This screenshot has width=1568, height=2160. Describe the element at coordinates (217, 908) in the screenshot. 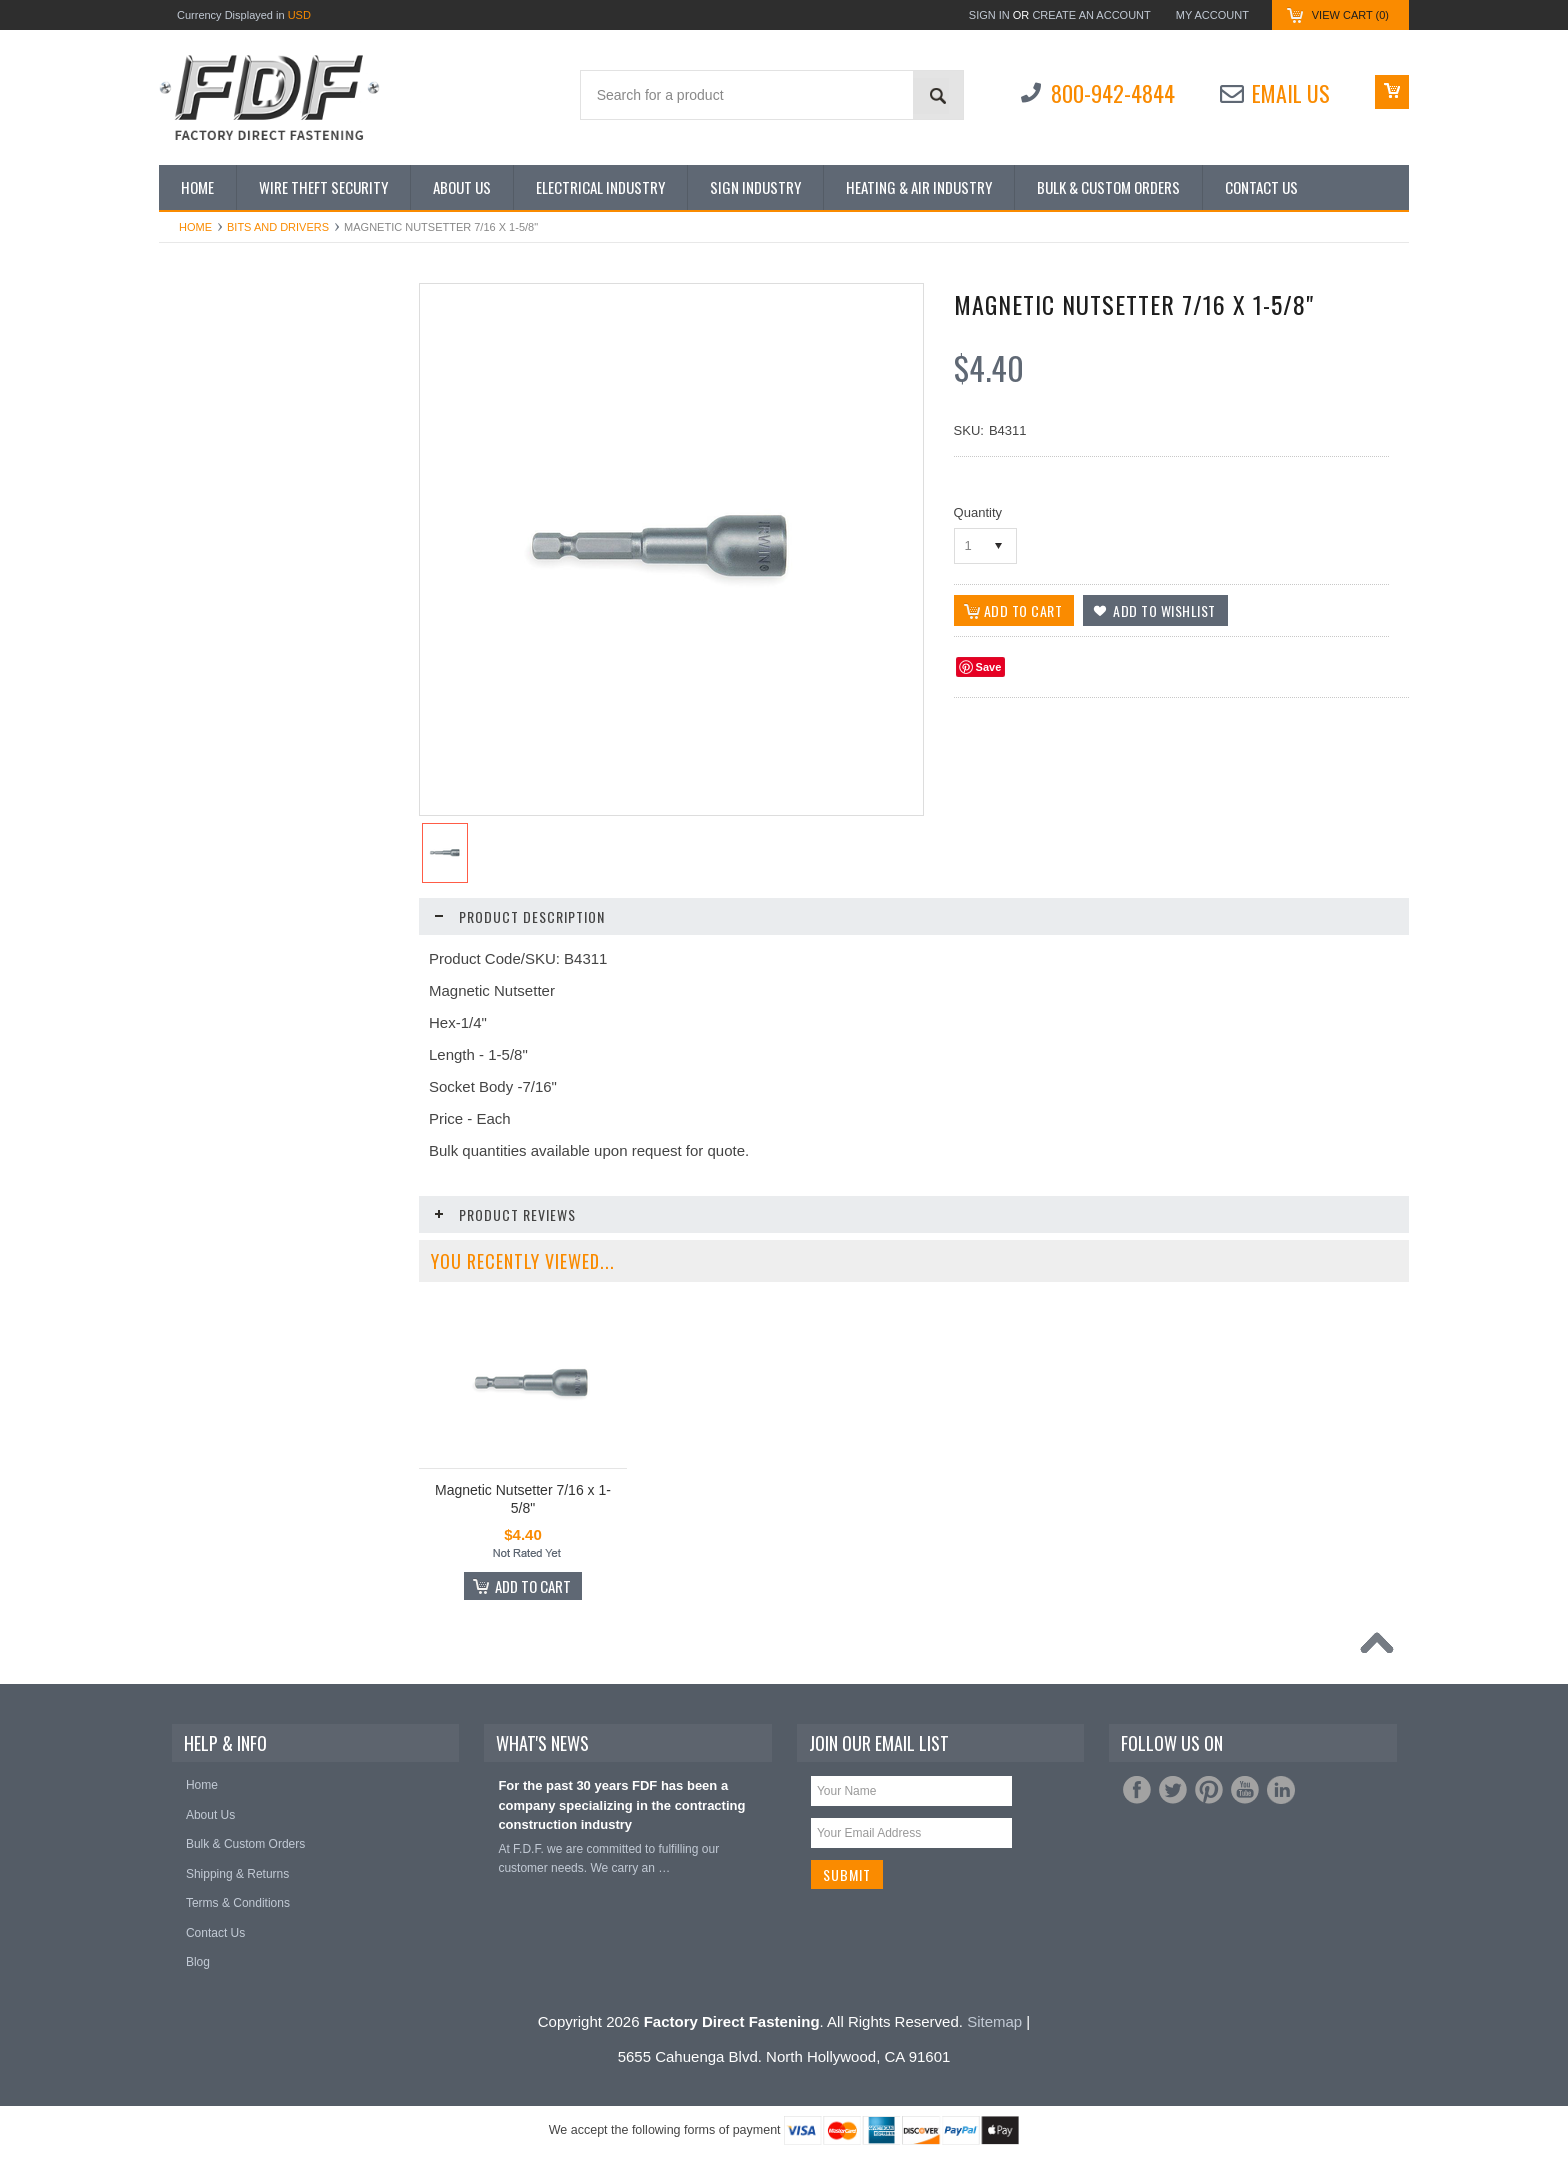

I see `The Steed Digger` at that location.